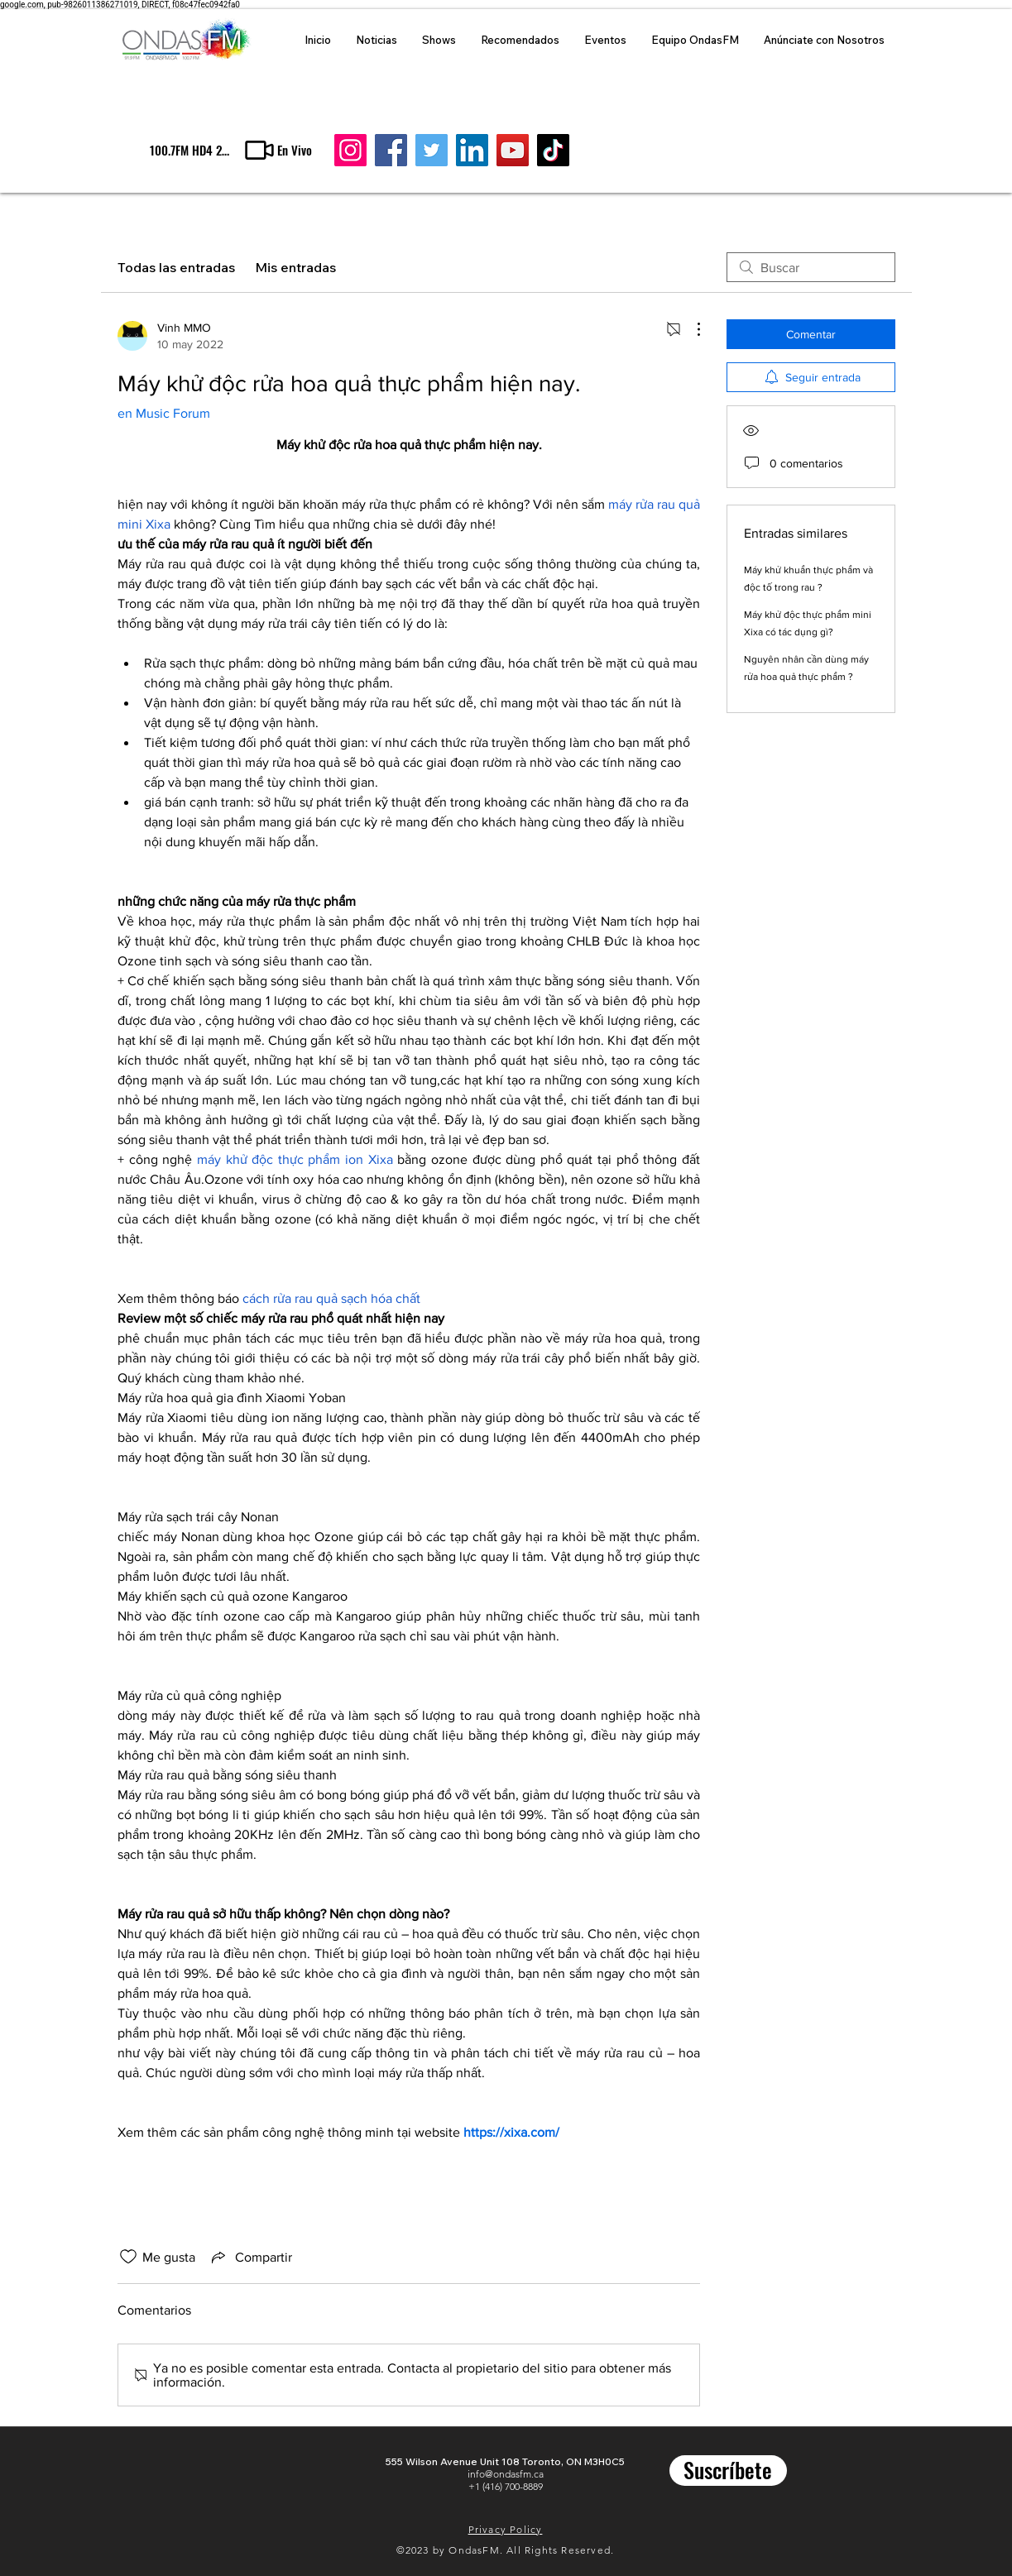 Image resolution: width=1012 pixels, height=2576 pixels. Describe the element at coordinates (295, 267) in the screenshot. I see `Mis entradas` at that location.